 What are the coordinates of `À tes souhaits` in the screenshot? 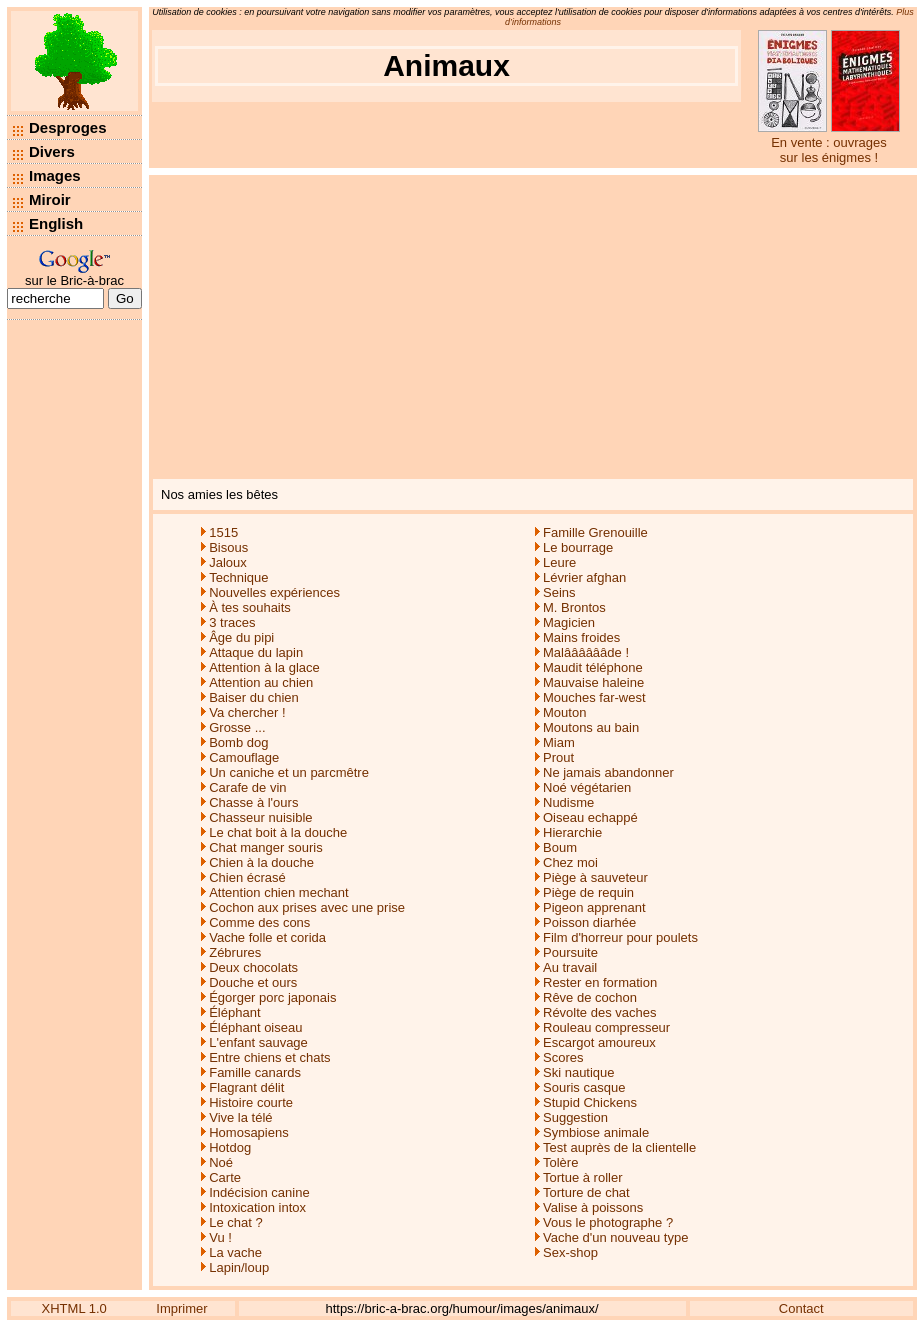 It's located at (250, 607).